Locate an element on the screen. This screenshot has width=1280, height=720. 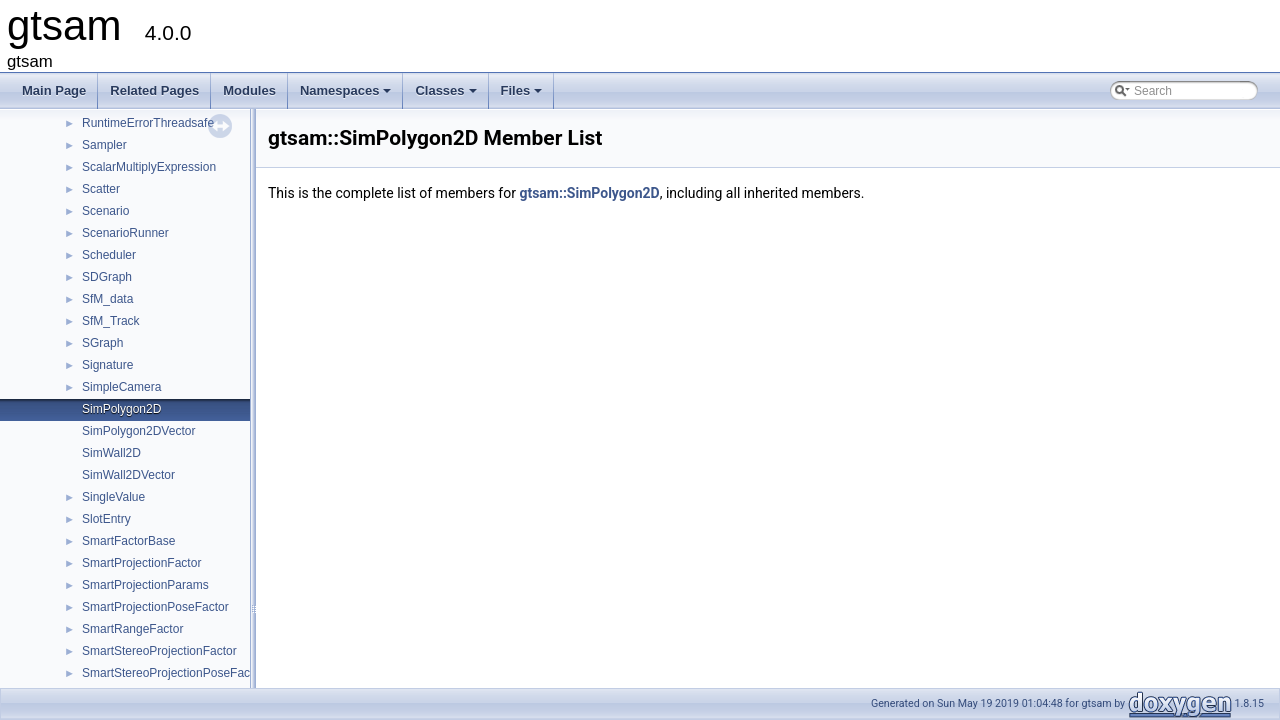
SingleValue is located at coordinates (113, 497).